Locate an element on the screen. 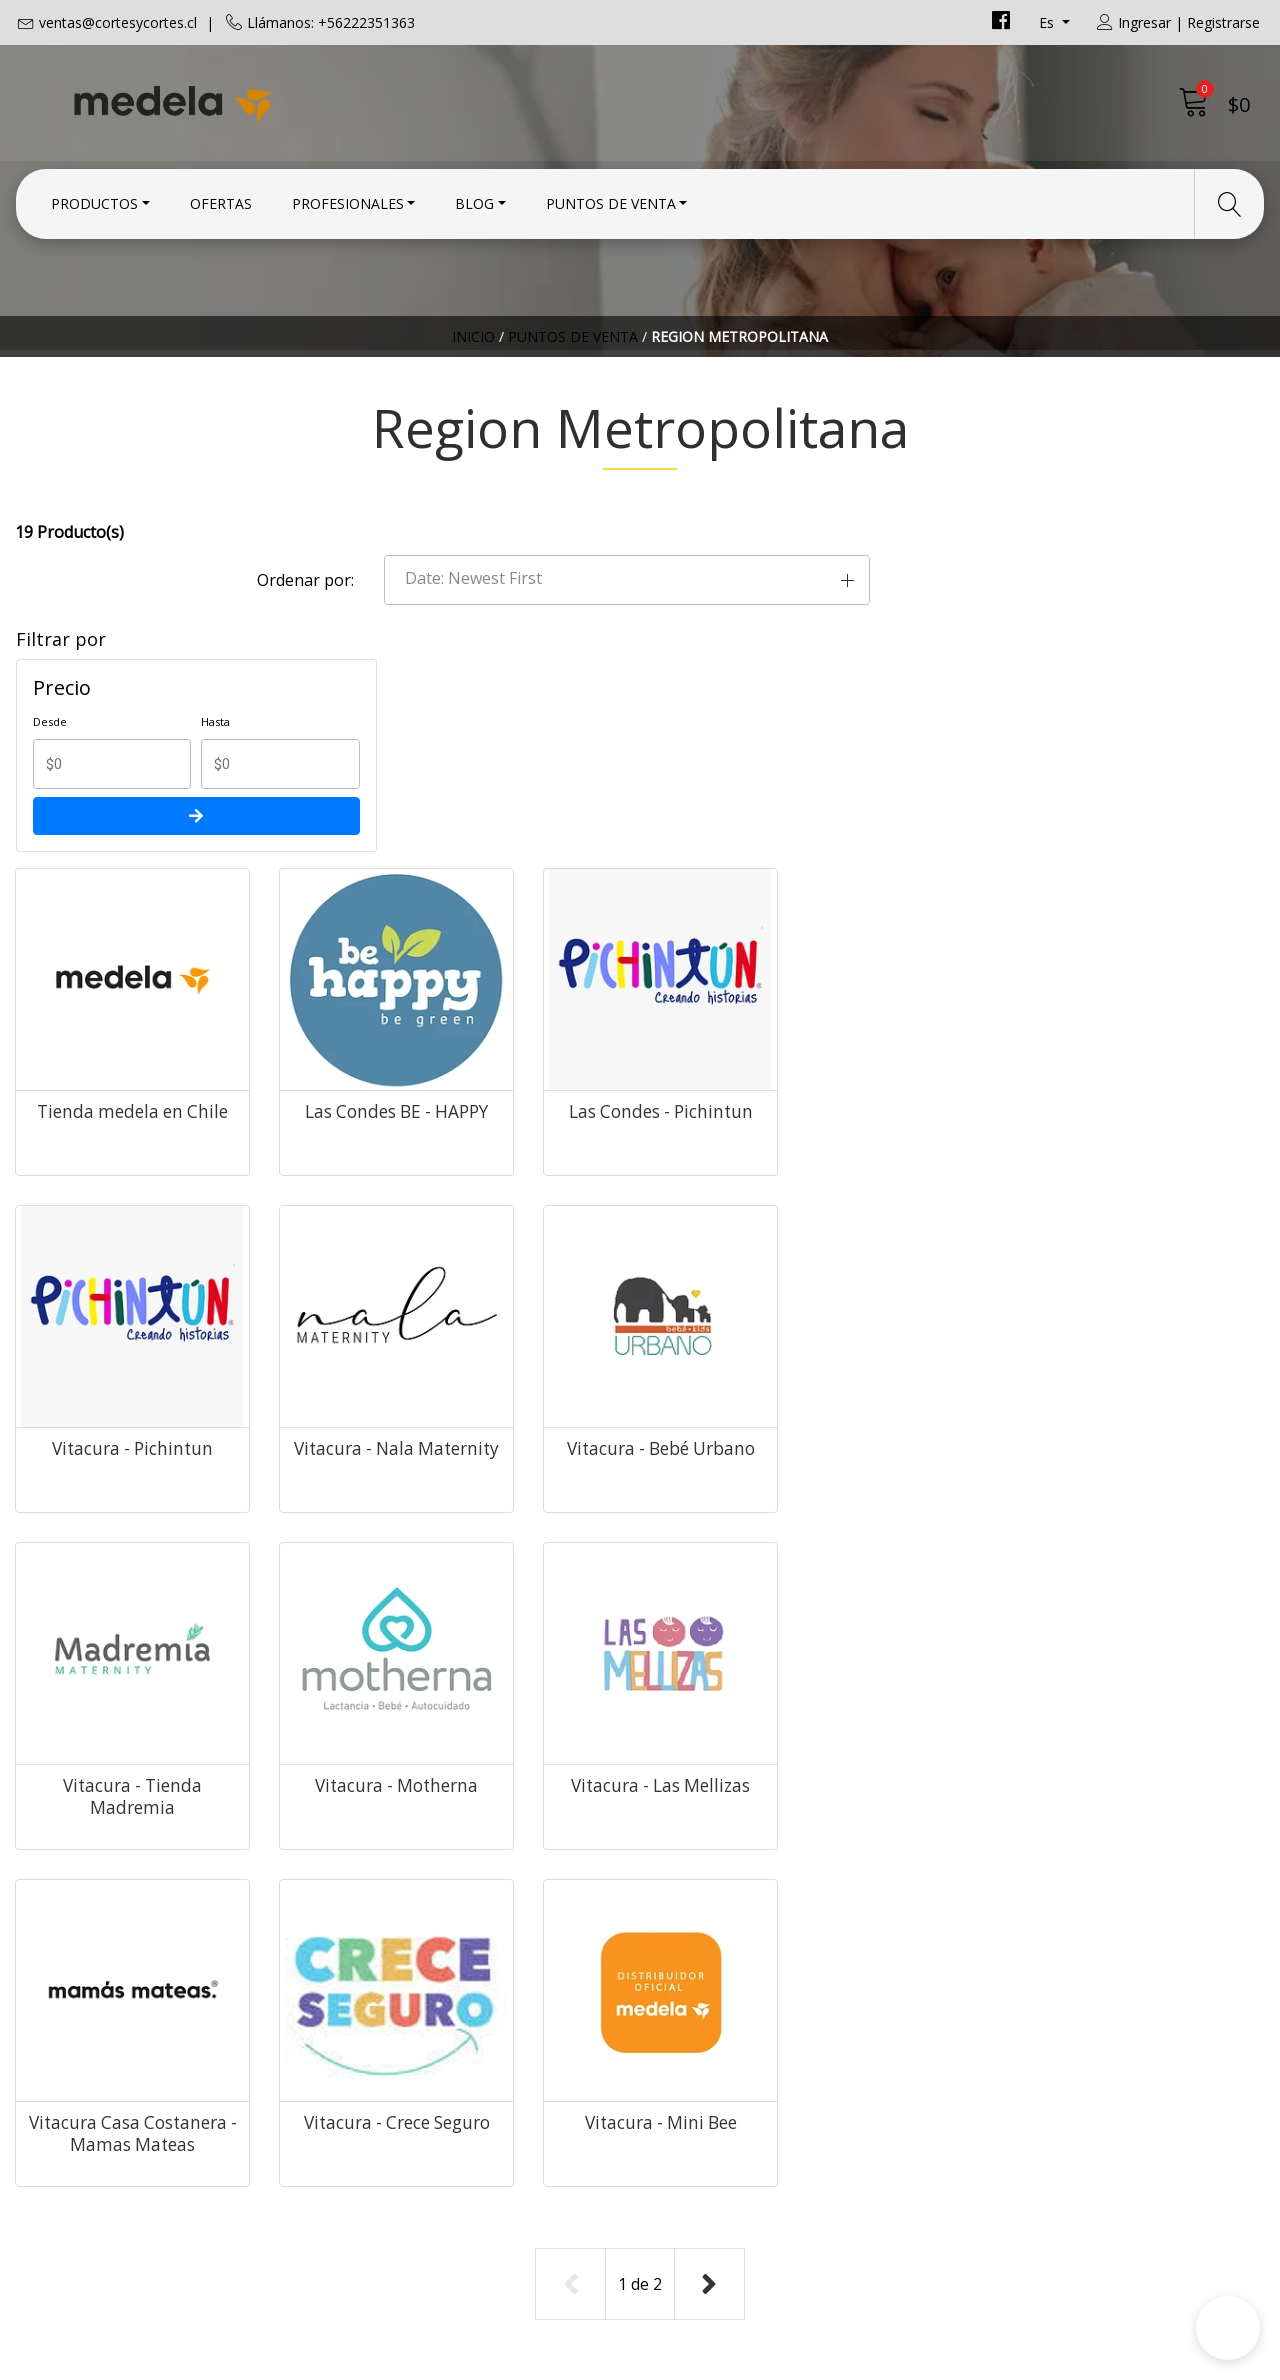 This screenshot has width=1280, height=2380. Las Condes BE - HAPPY is located at coordinates (680, 866).